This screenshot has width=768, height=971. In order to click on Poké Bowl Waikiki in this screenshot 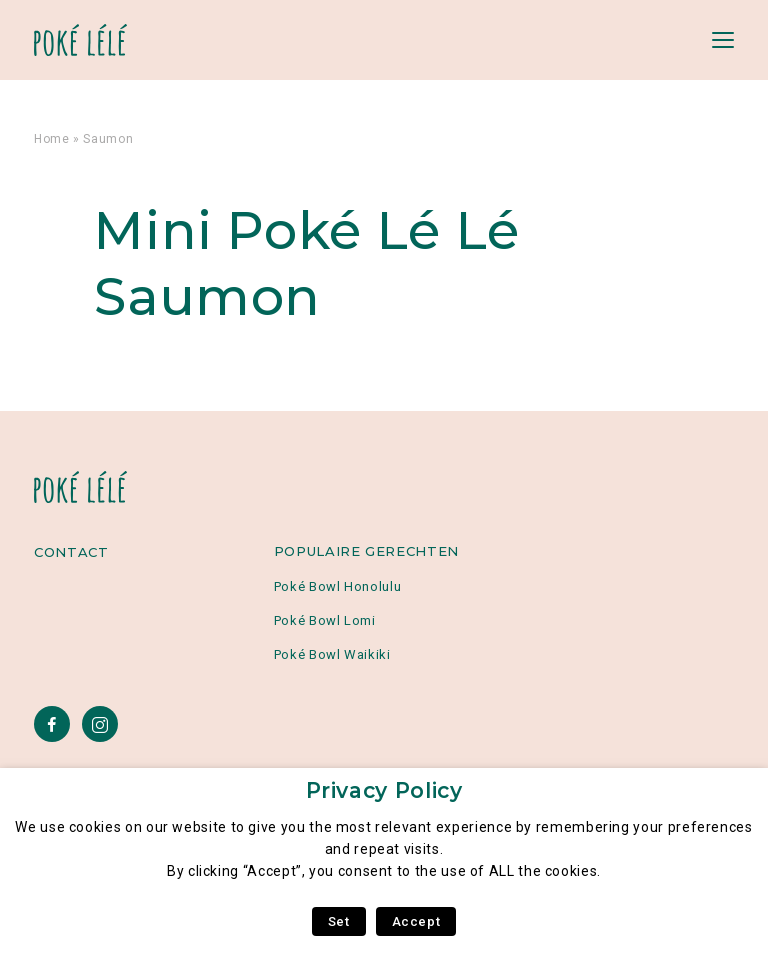, I will do `click(332, 654)`.